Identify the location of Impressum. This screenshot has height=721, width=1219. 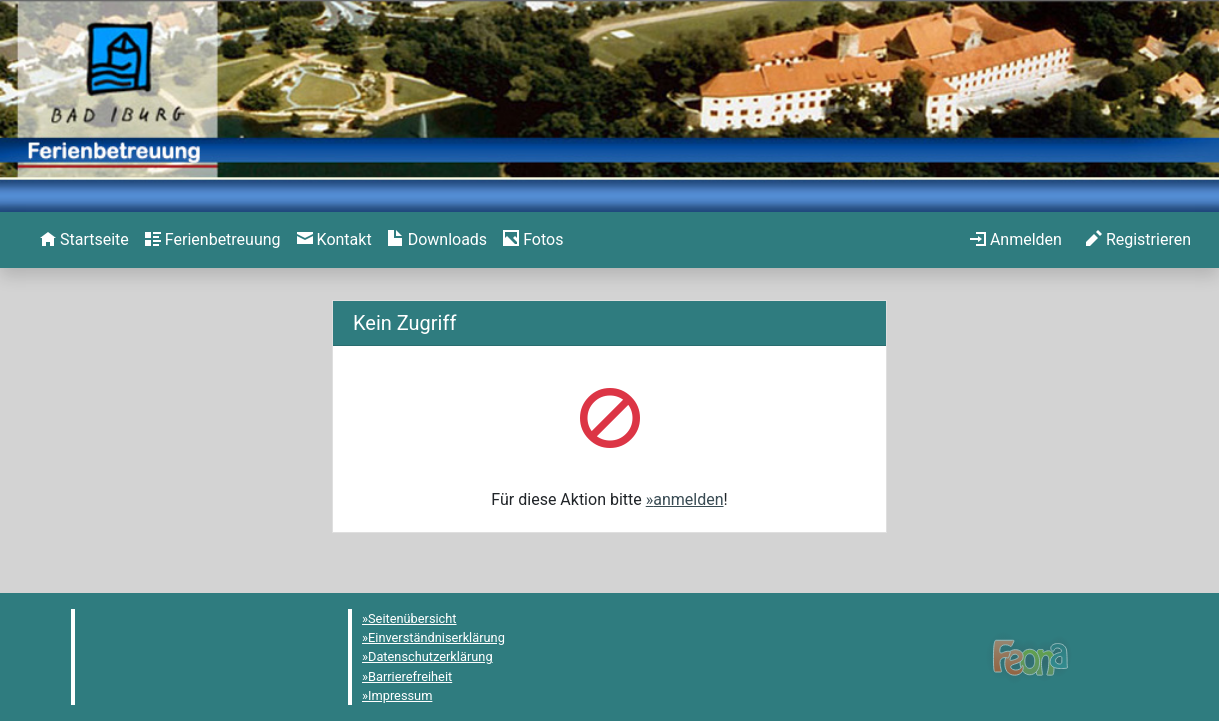
(400, 695).